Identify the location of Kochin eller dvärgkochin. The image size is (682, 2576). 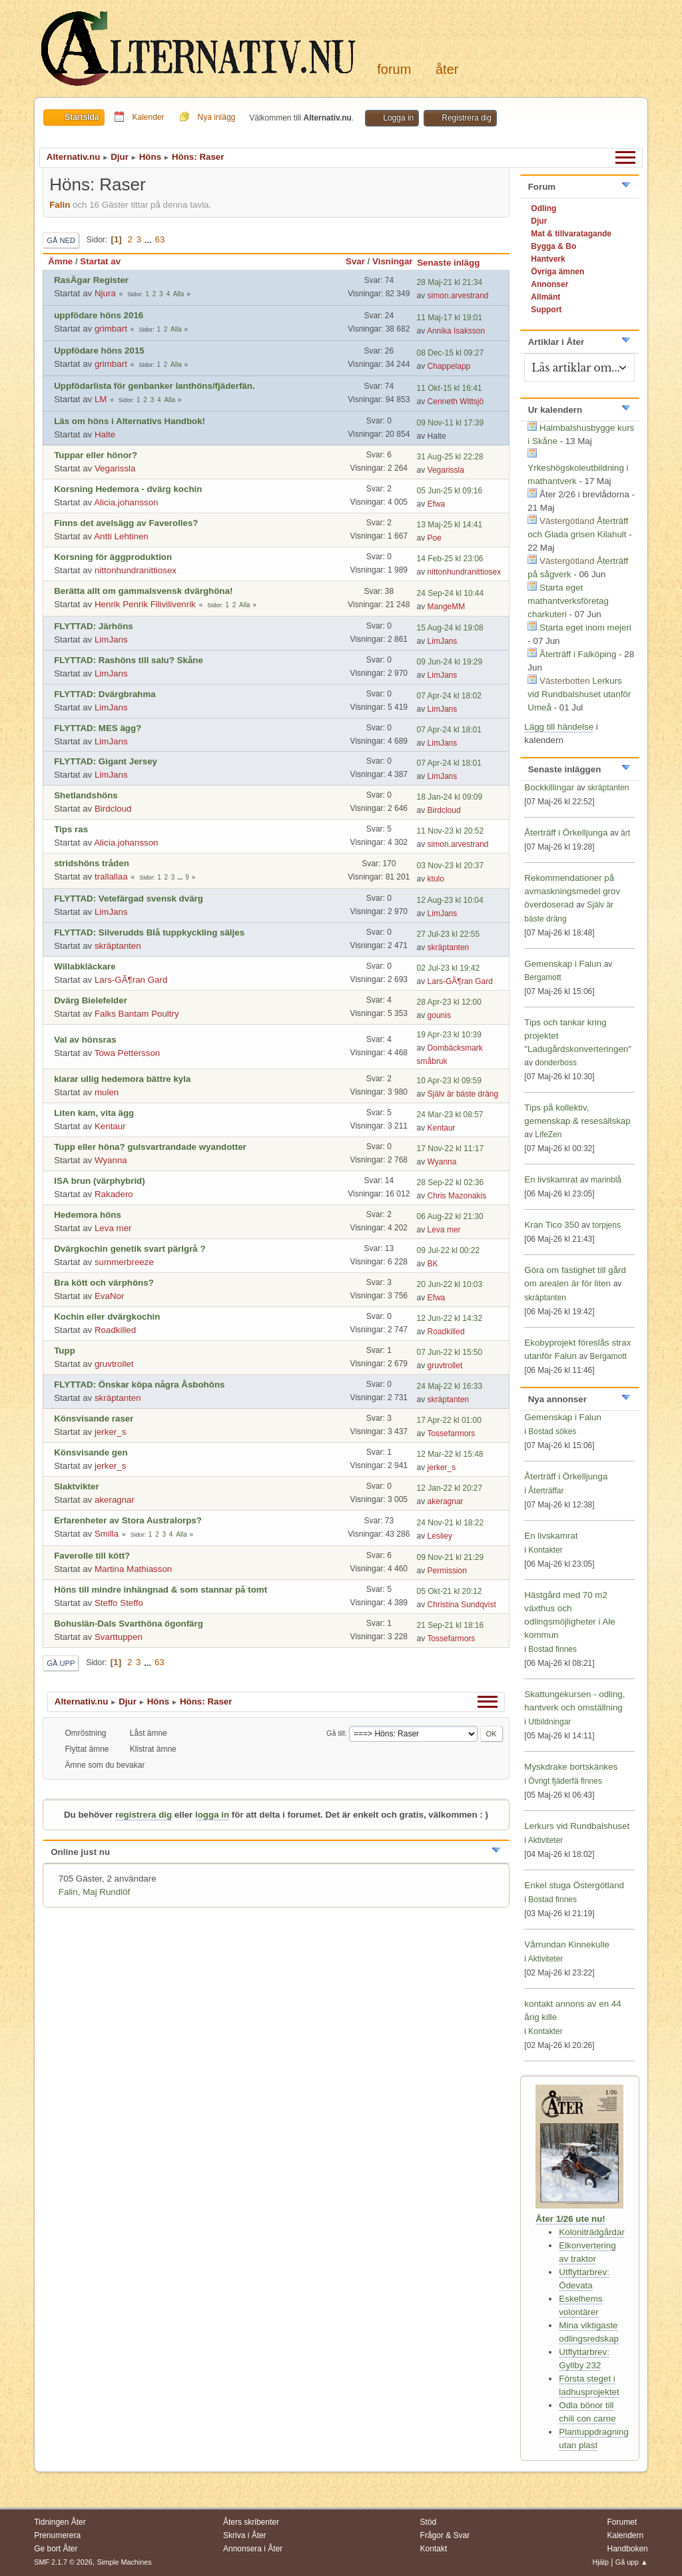
(107, 1317).